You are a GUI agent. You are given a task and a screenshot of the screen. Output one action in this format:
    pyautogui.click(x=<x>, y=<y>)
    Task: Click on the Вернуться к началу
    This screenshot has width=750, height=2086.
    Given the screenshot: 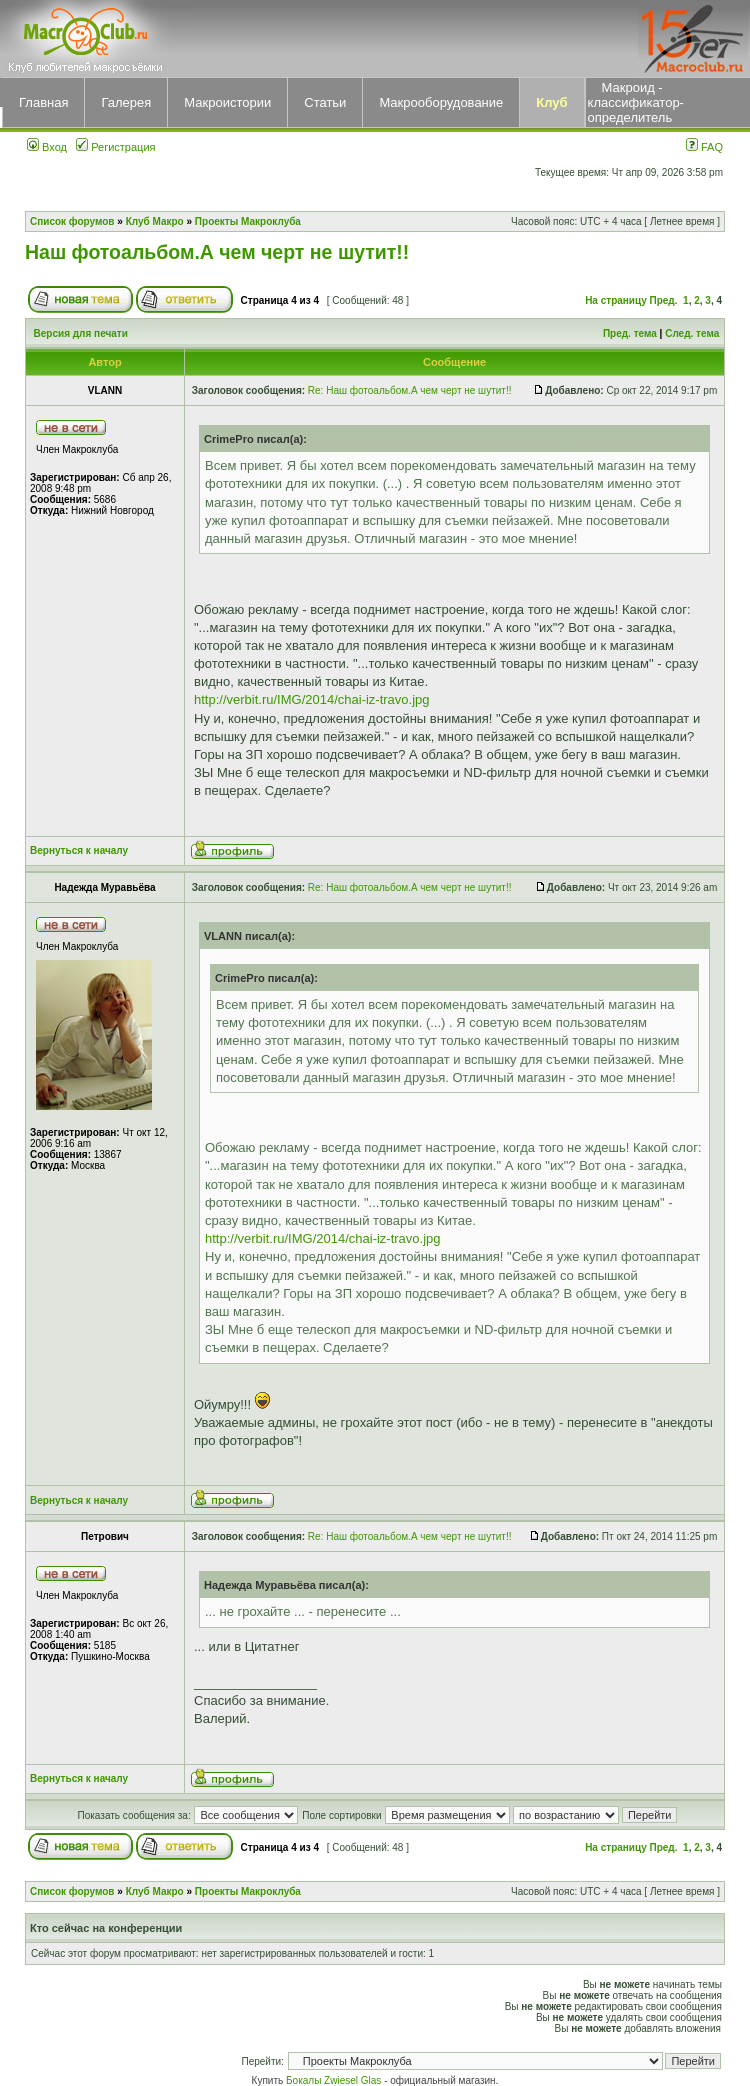 What is the action you would take?
    pyautogui.click(x=79, y=850)
    